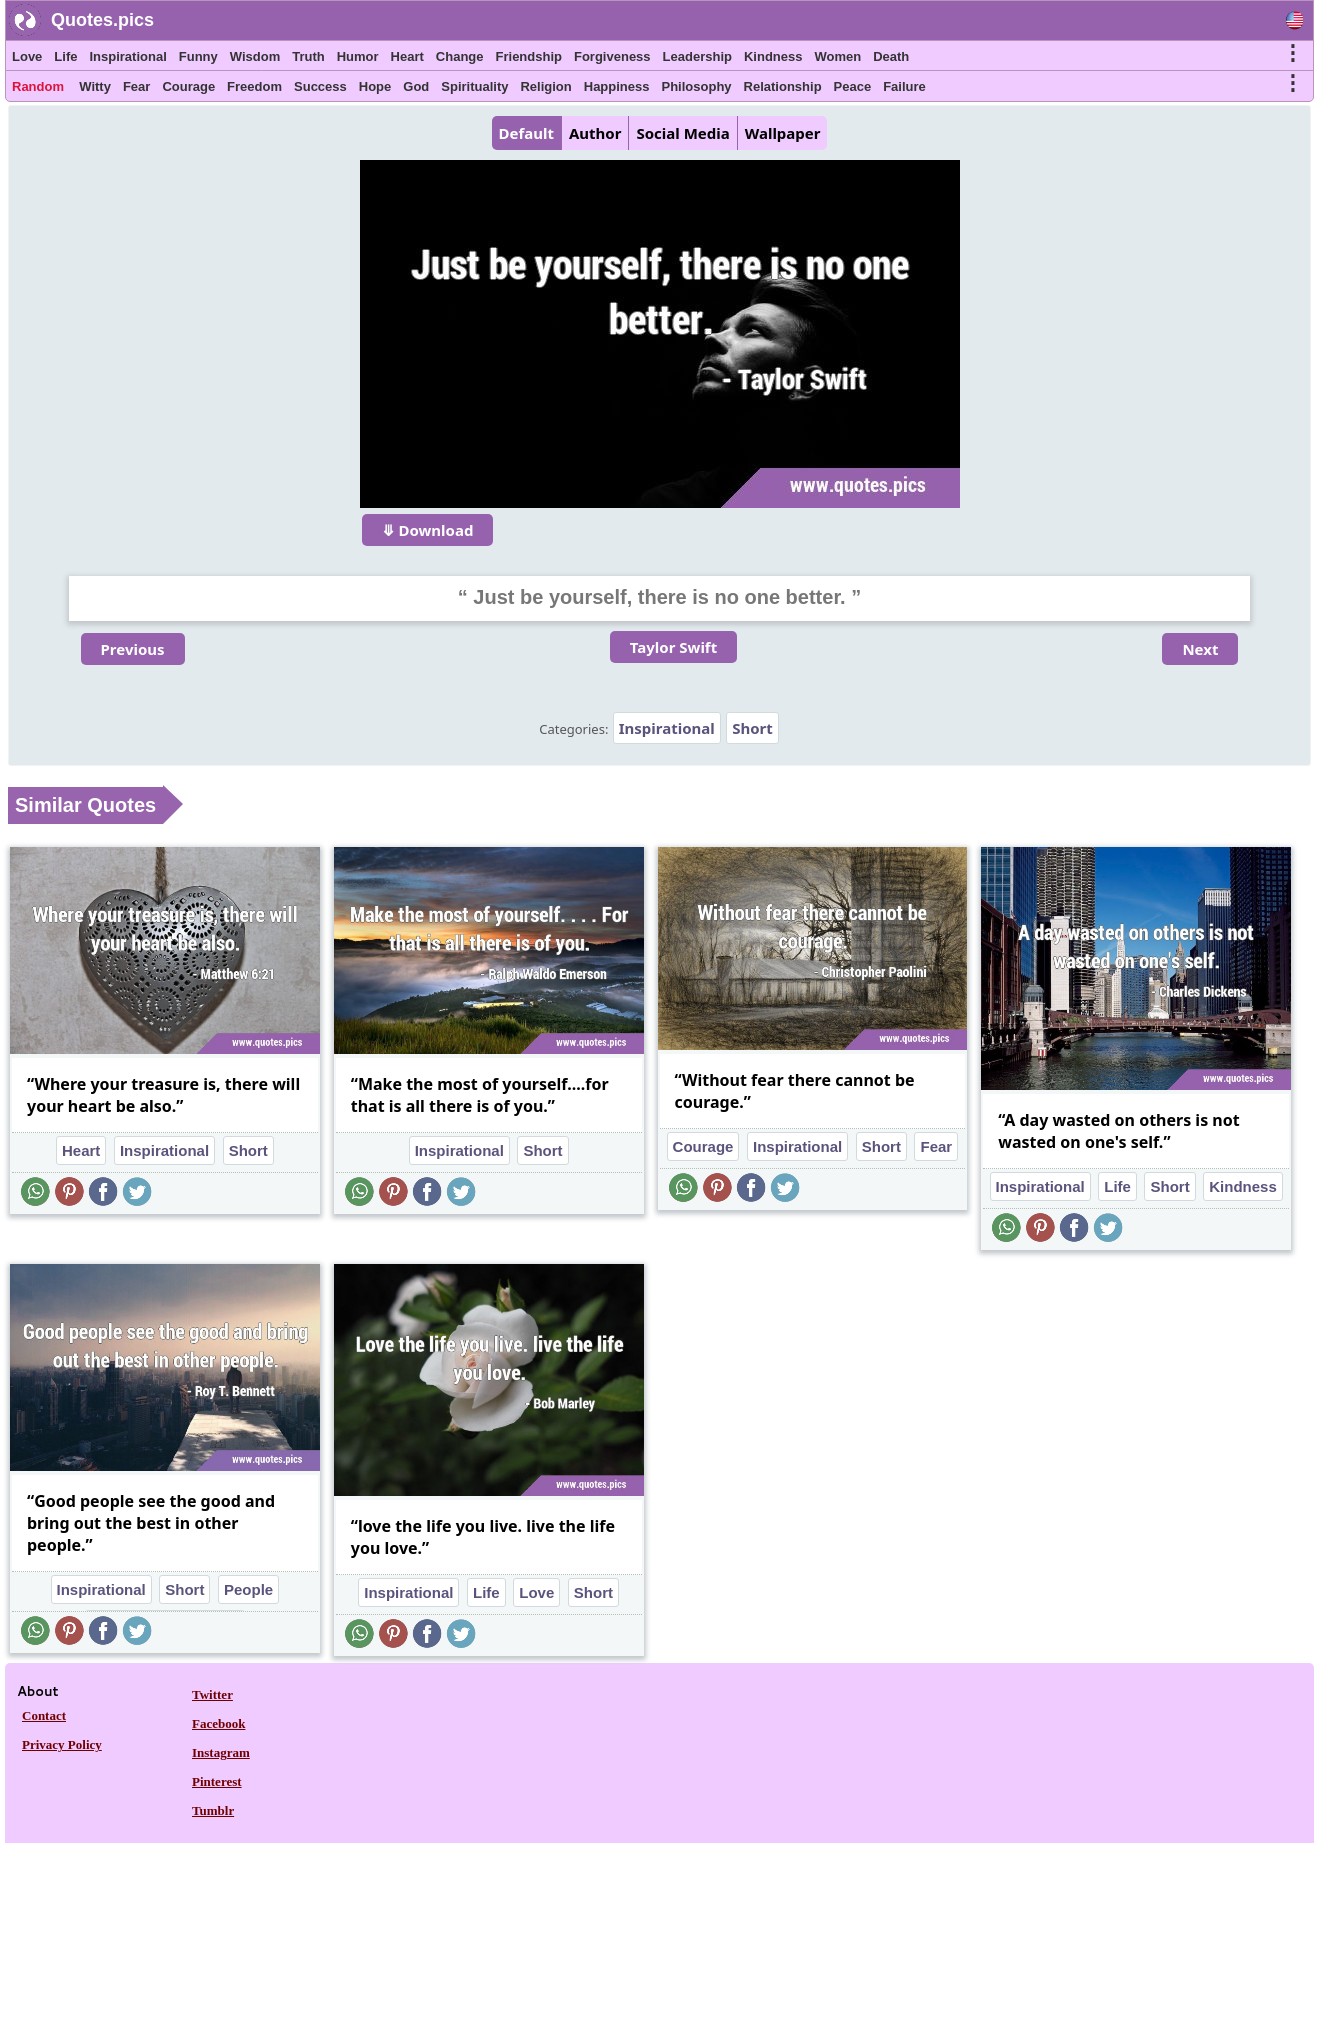 The image size is (1319, 2026). What do you see at coordinates (217, 1781) in the screenshot?
I see `Pinterest` at bounding box center [217, 1781].